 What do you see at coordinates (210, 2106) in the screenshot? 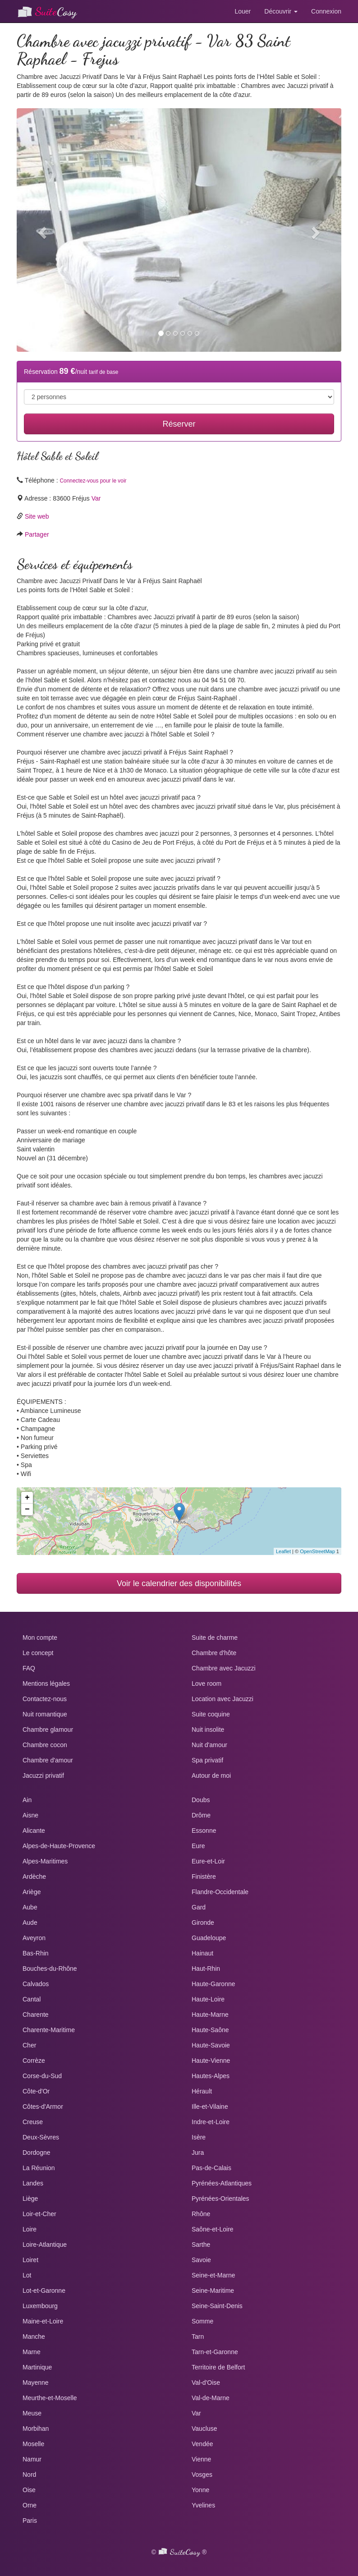
I see `Ille-et-Vilaine` at bounding box center [210, 2106].